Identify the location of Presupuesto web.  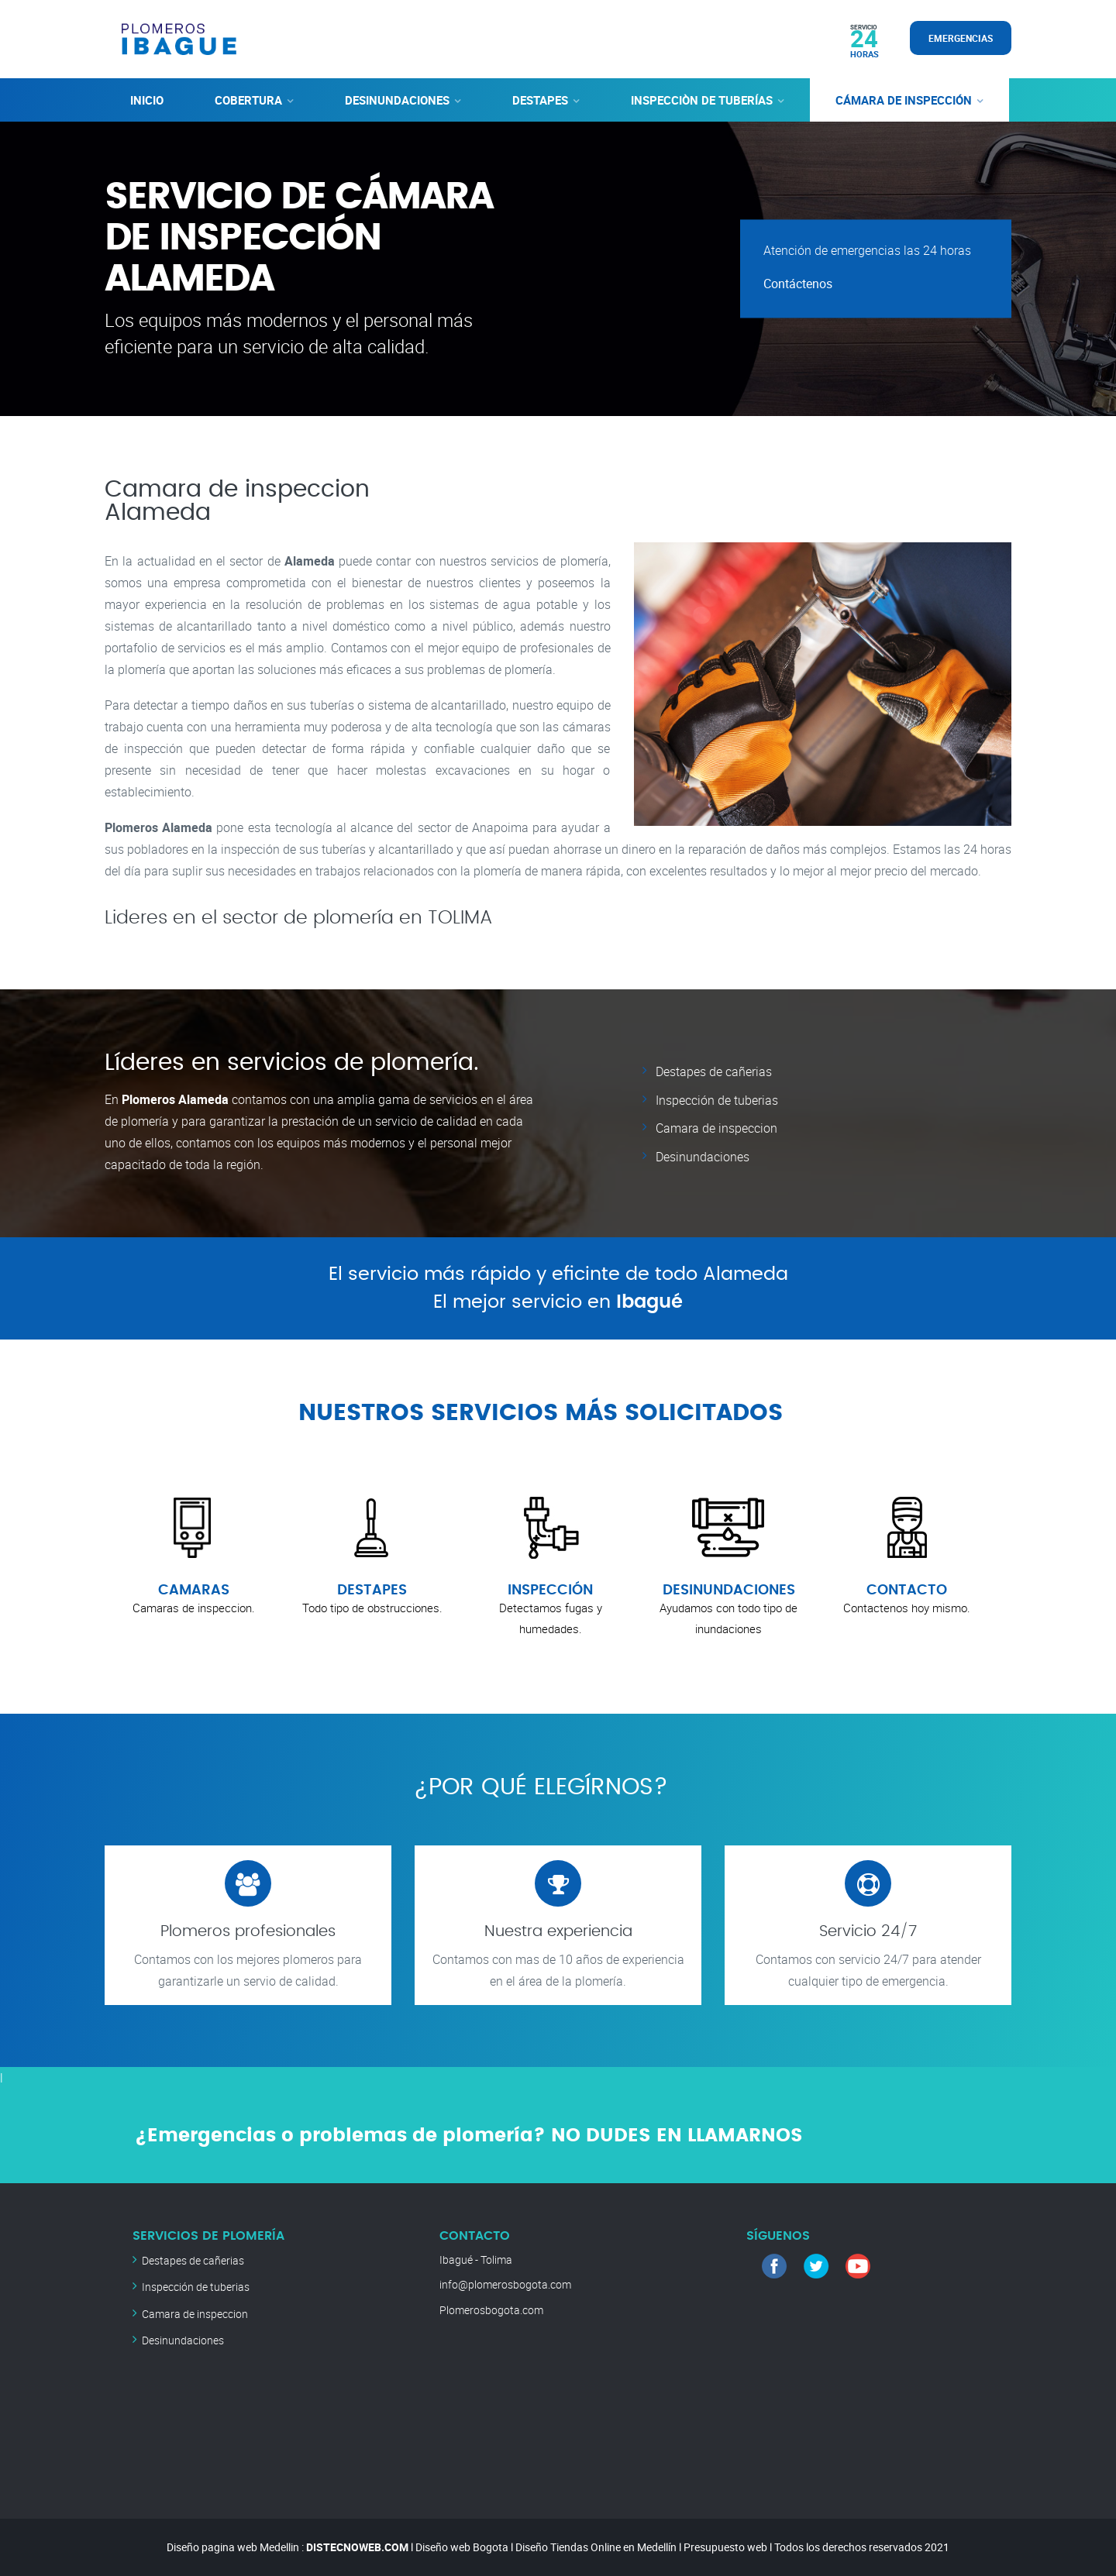
(725, 2546).